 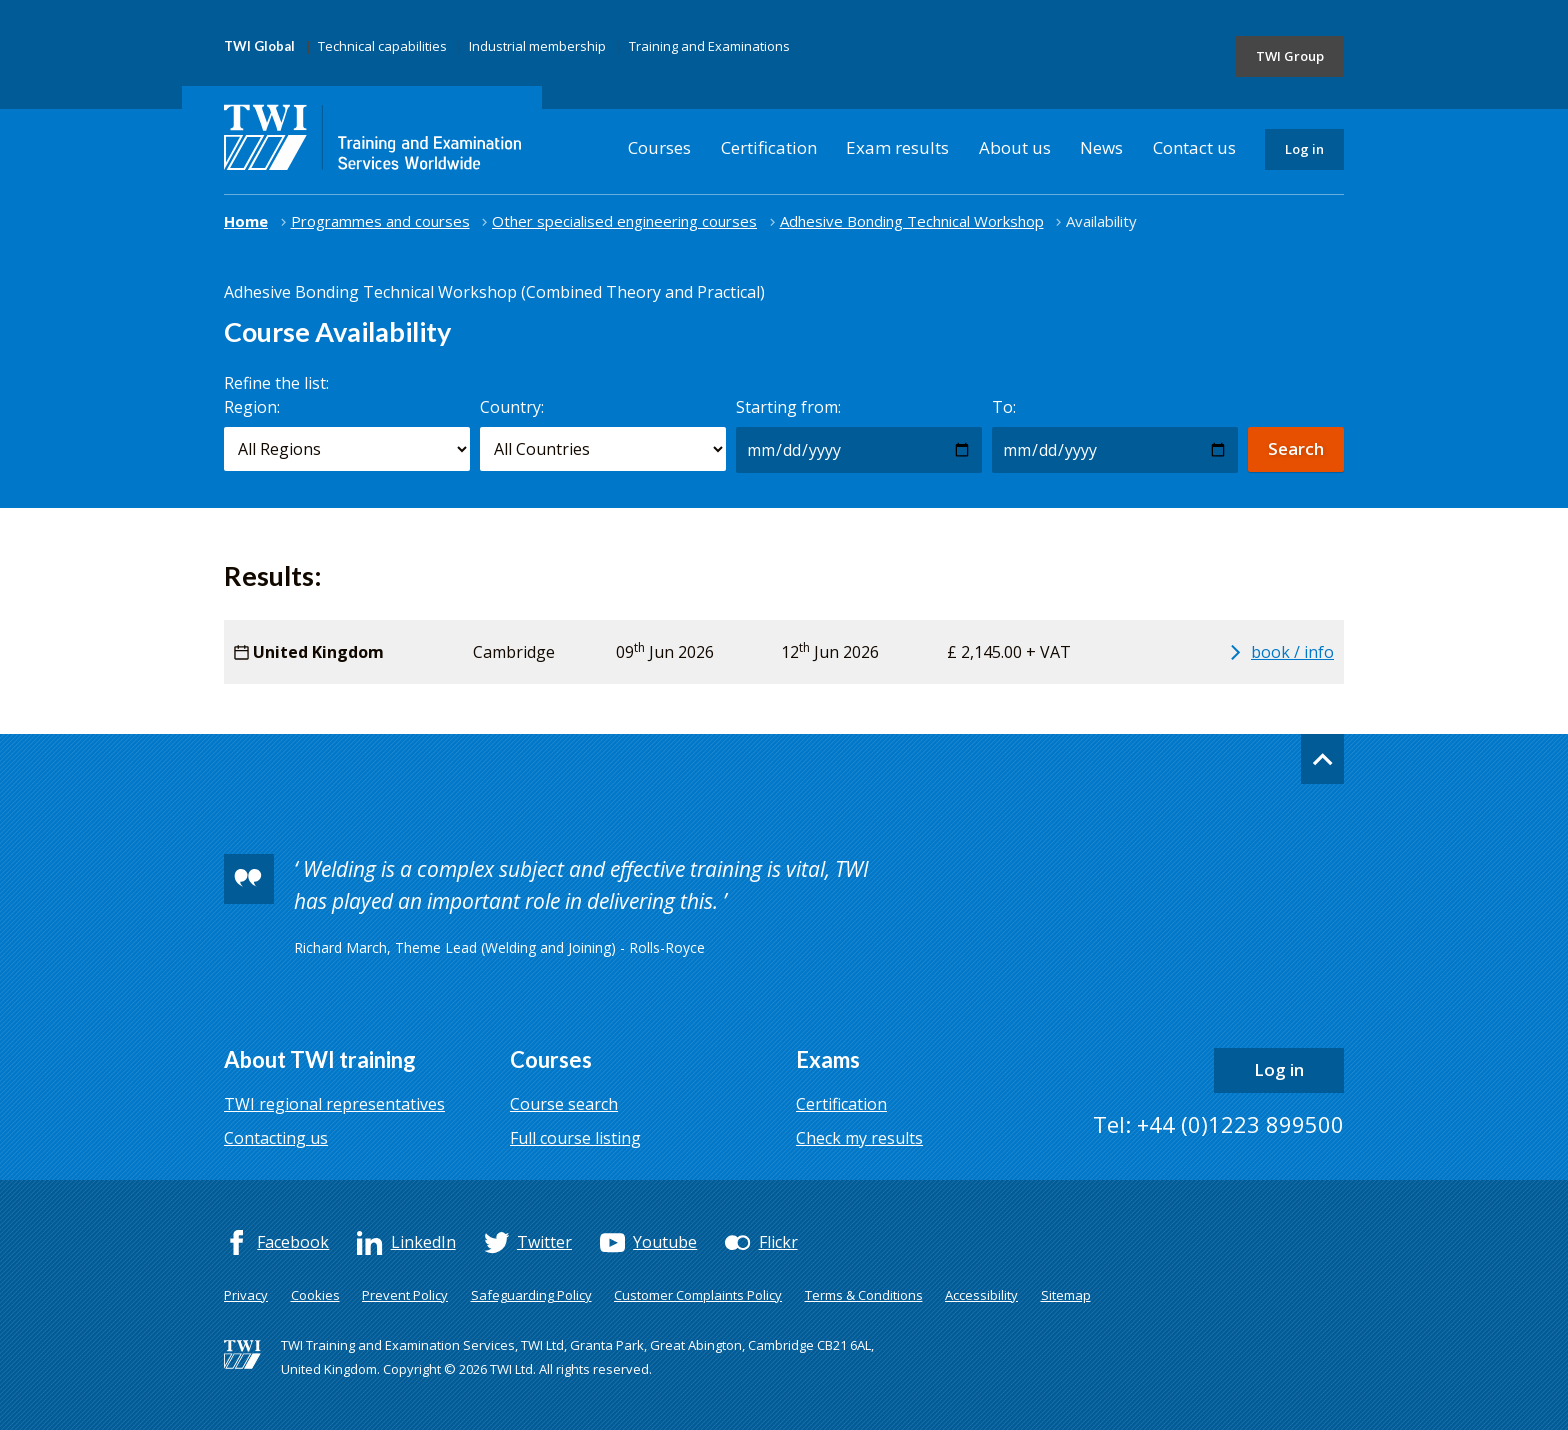 I want to click on Terms & Conditions, so click(x=864, y=1295).